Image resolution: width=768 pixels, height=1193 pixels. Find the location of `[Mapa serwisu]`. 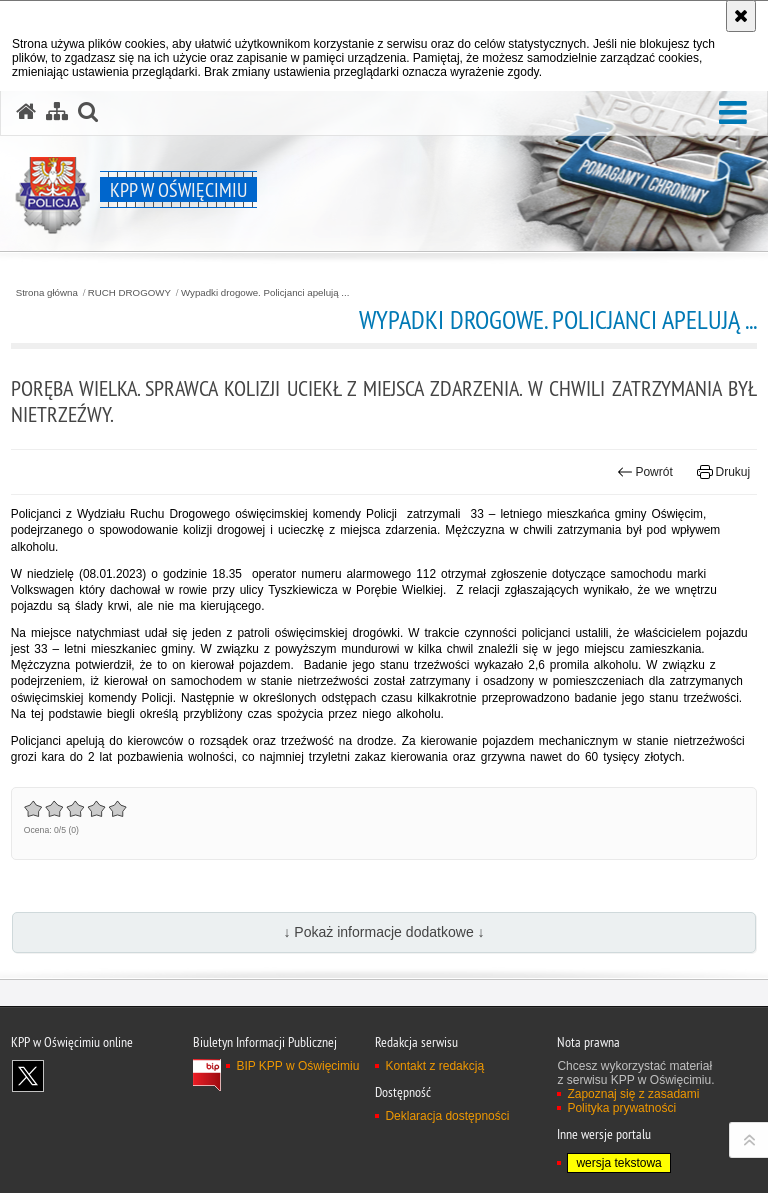

[Mapa serwisu] is located at coordinates (57, 112).